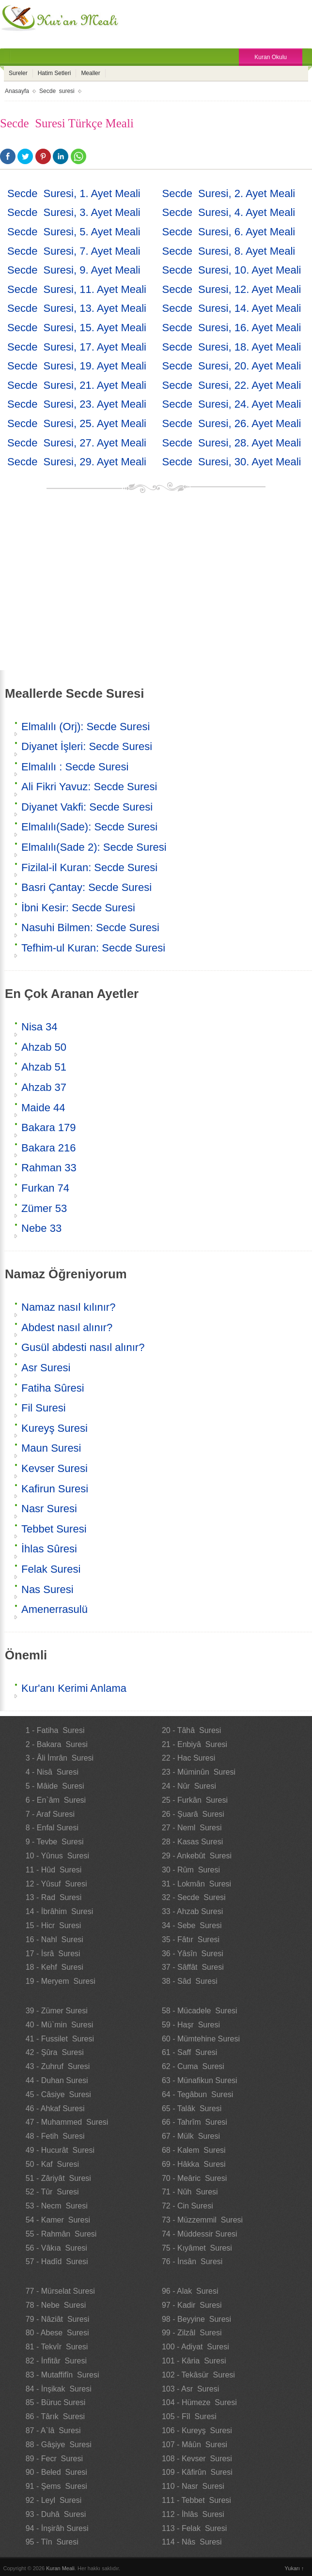 This screenshot has width=312, height=2576. I want to click on 57 - Hadîd Suresi, so click(57, 2261).